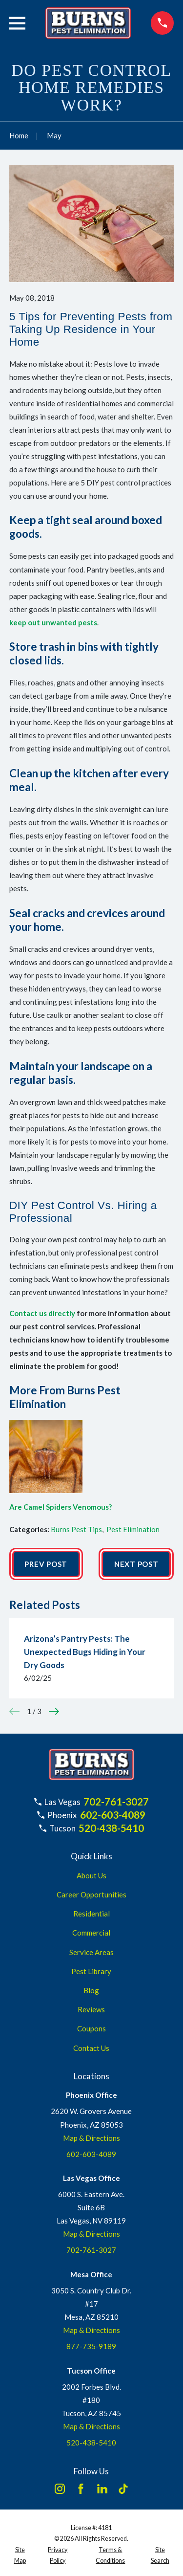 The image size is (183, 2576). What do you see at coordinates (60, 2489) in the screenshot?
I see `[Instagram]` at bounding box center [60, 2489].